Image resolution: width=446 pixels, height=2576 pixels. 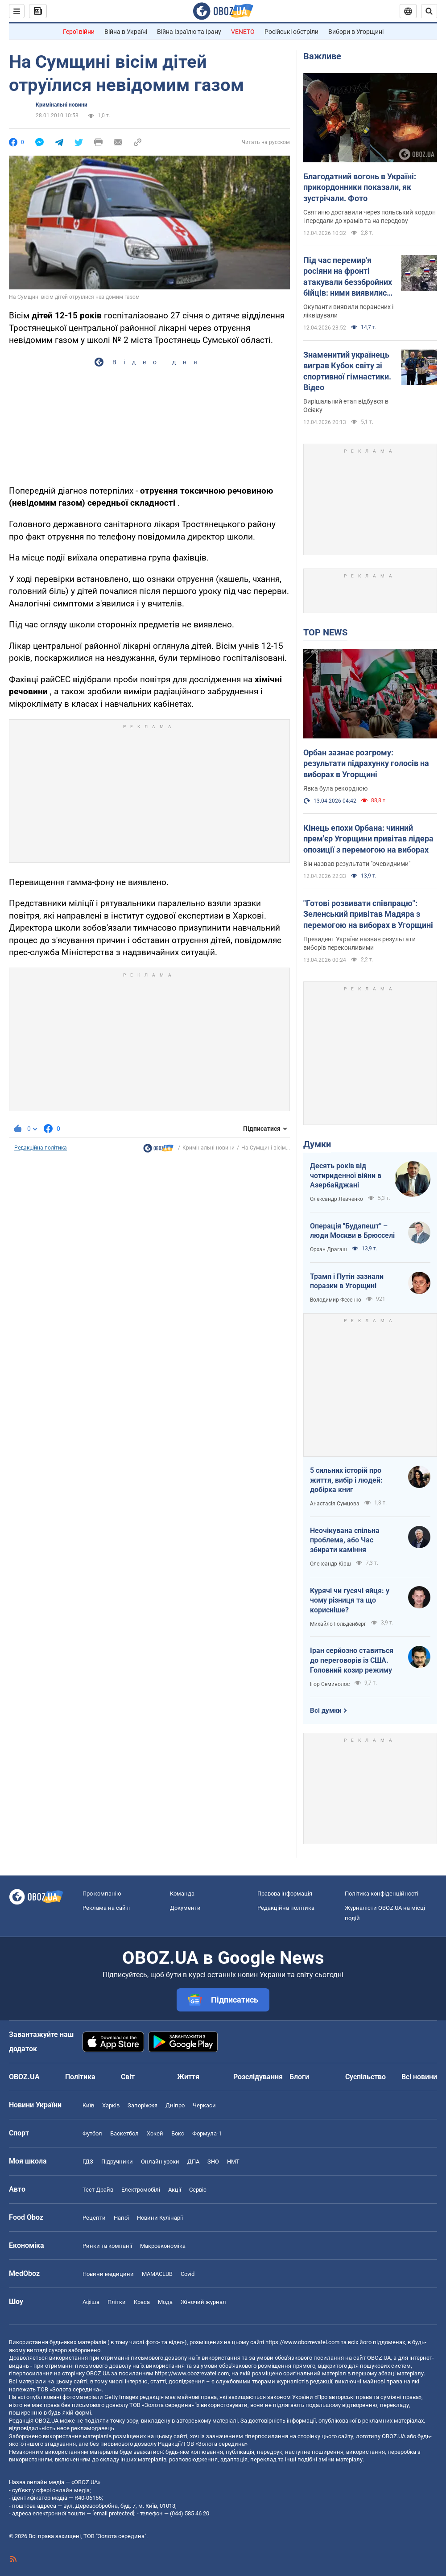 I want to click on "Готові розвивати співпрацю": Зеленський привітав Мадяра з перемогою на виборах в Угорщині, so click(x=368, y=914).